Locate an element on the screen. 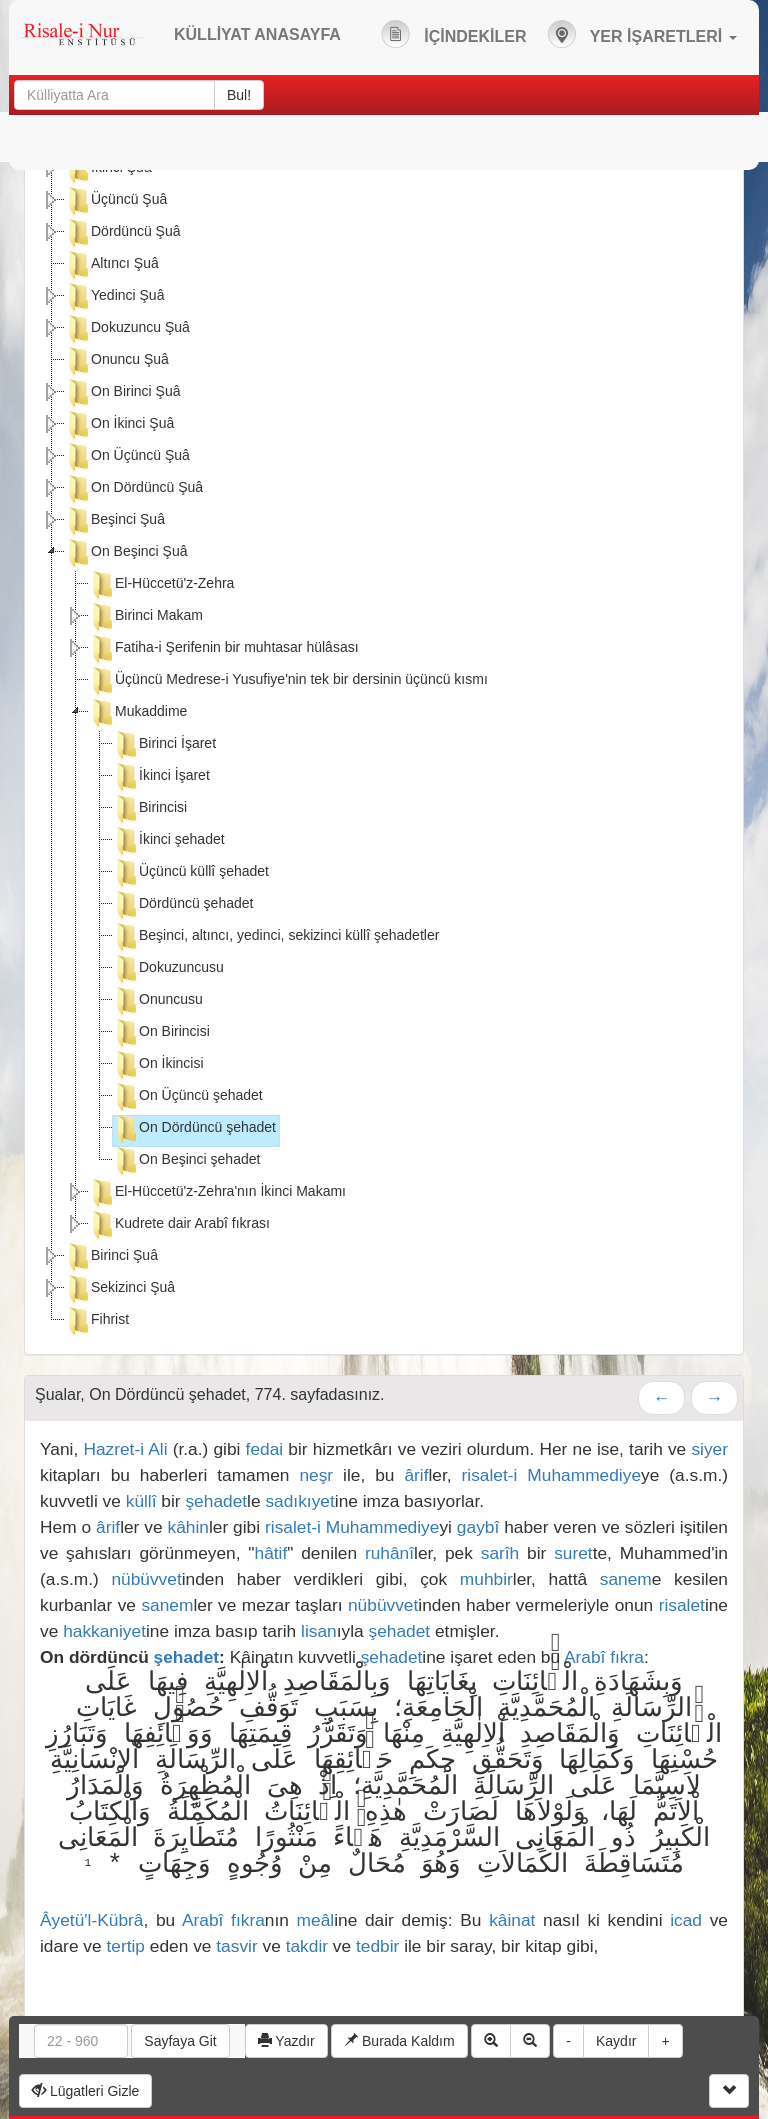  risalet is located at coordinates (682, 1605).